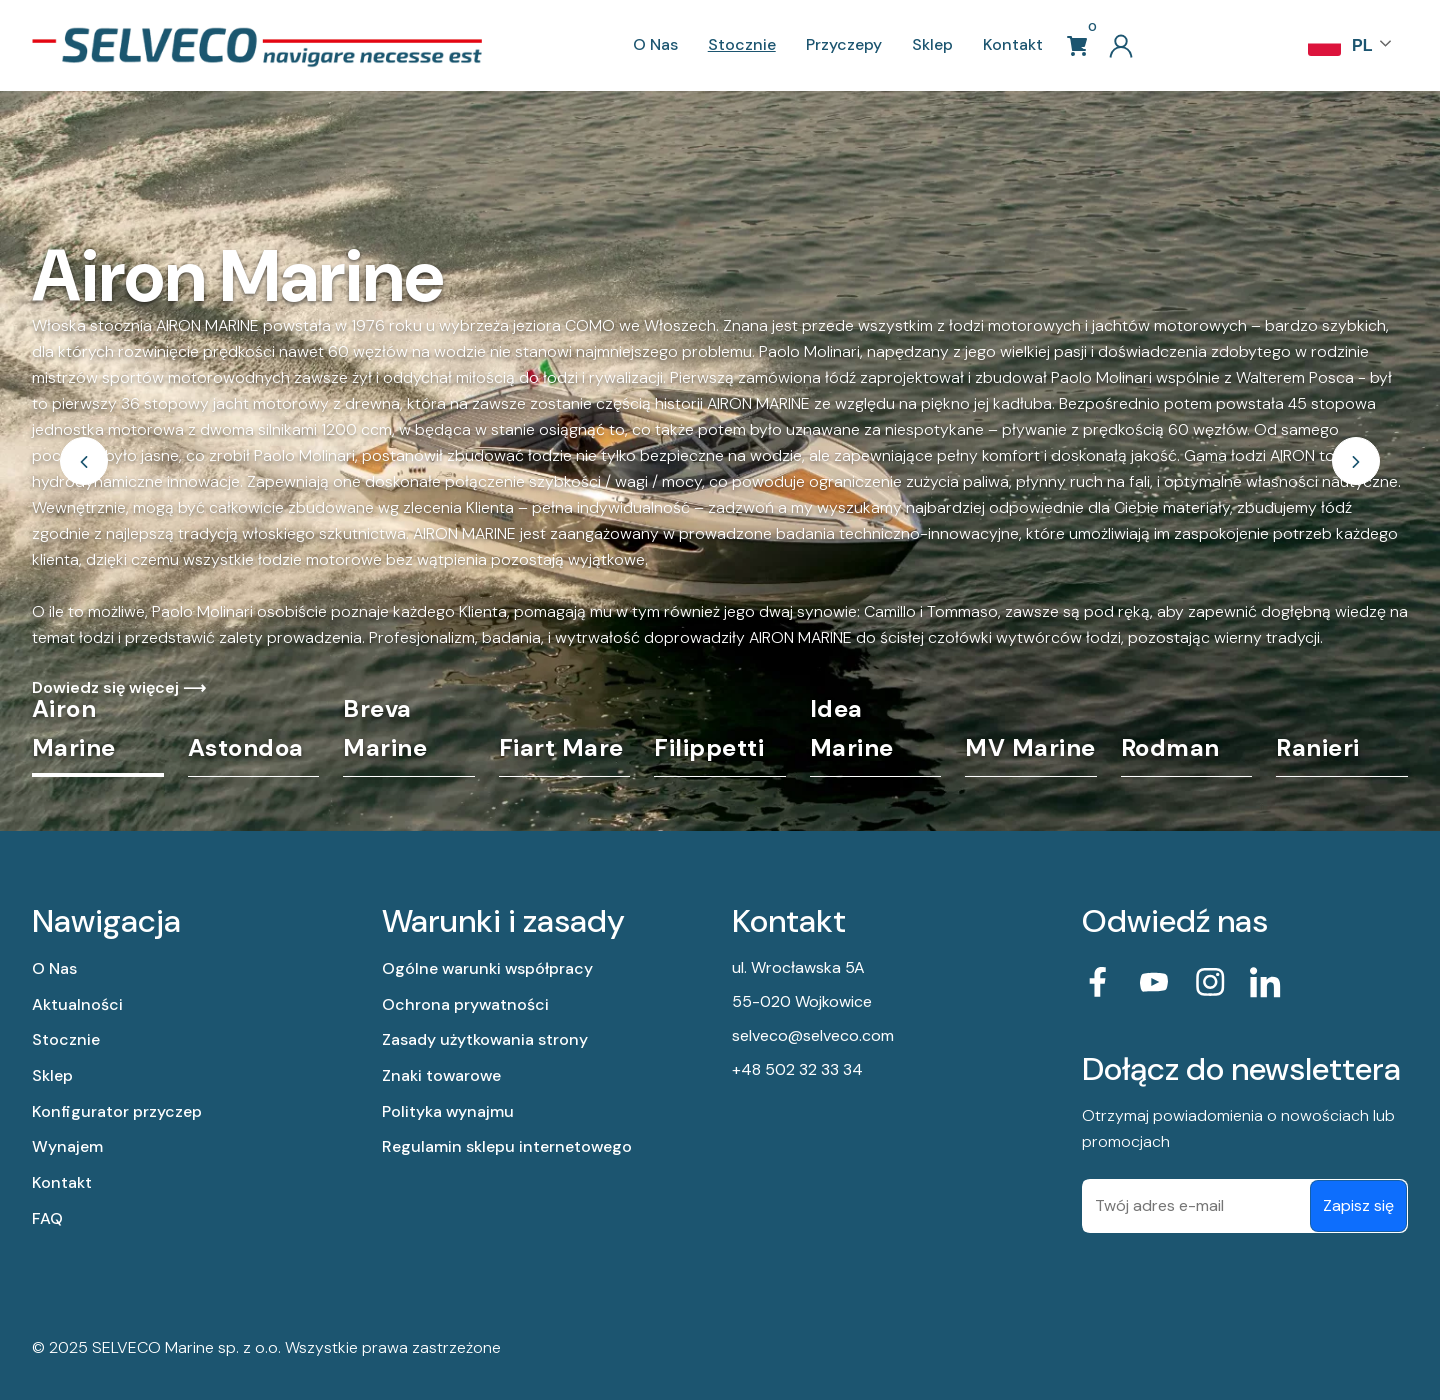  Describe the element at coordinates (852, 728) in the screenshot. I see `Idea Marine` at that location.